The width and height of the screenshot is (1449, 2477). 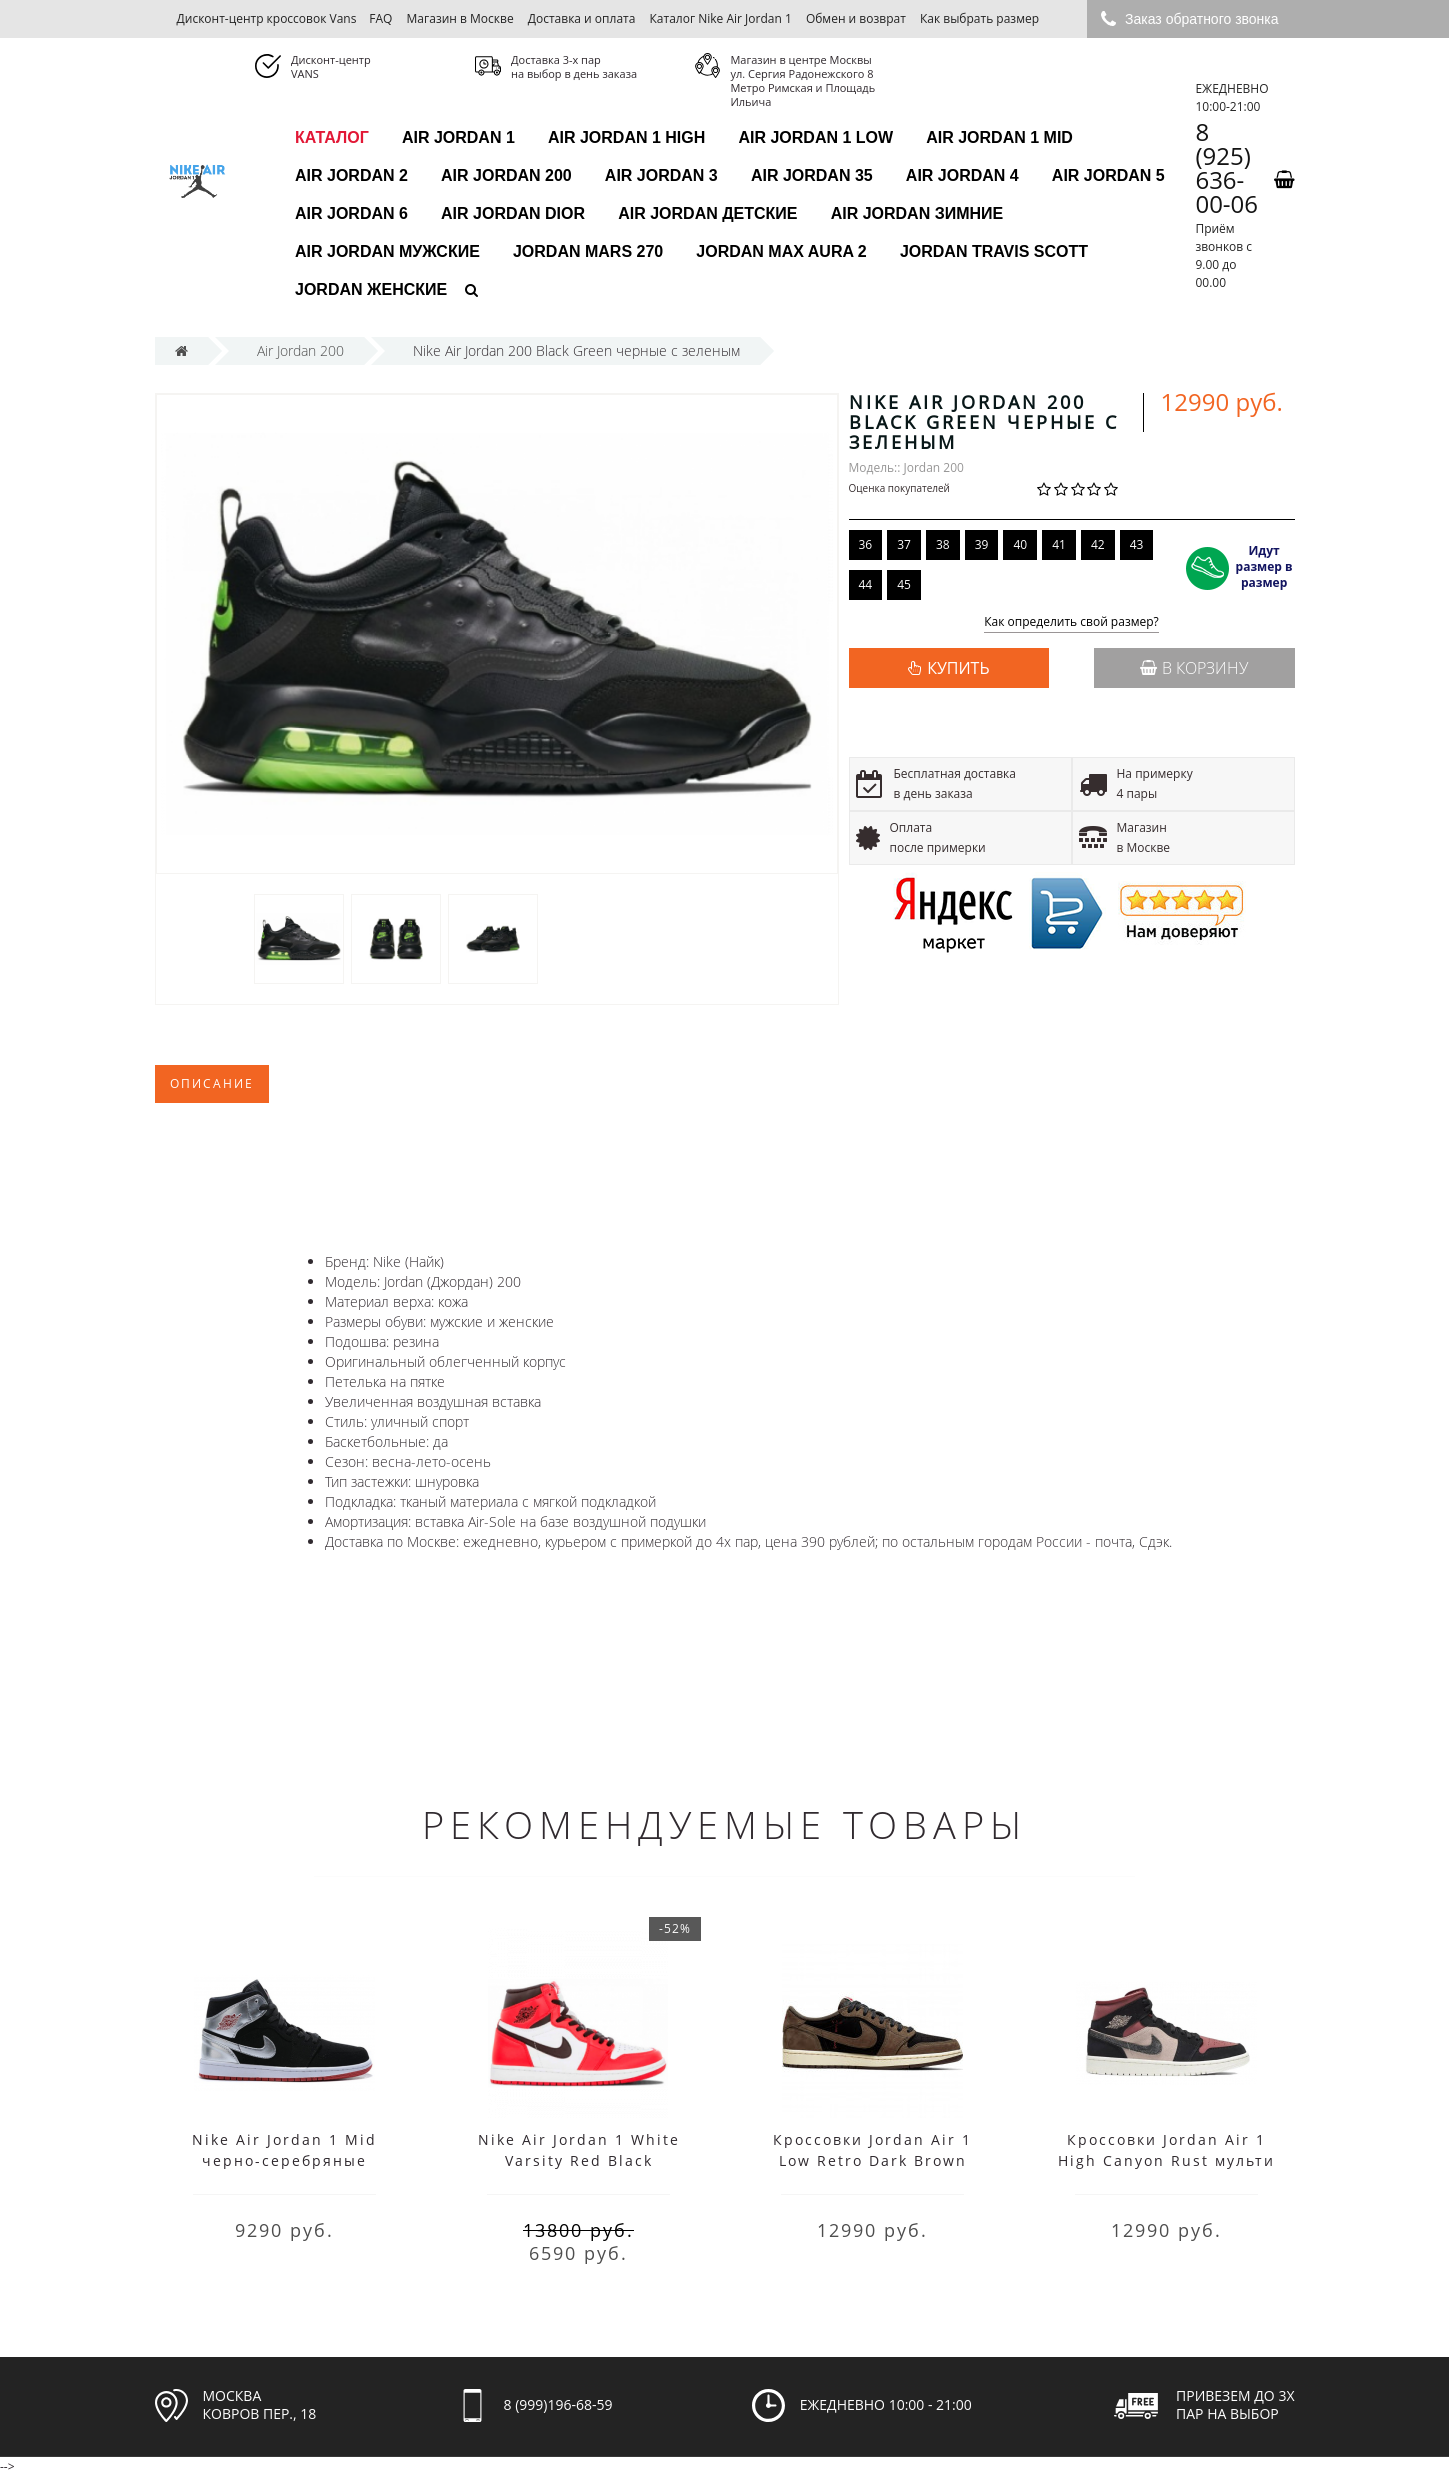 I want to click on Air Jordan 1 High, so click(x=626, y=137).